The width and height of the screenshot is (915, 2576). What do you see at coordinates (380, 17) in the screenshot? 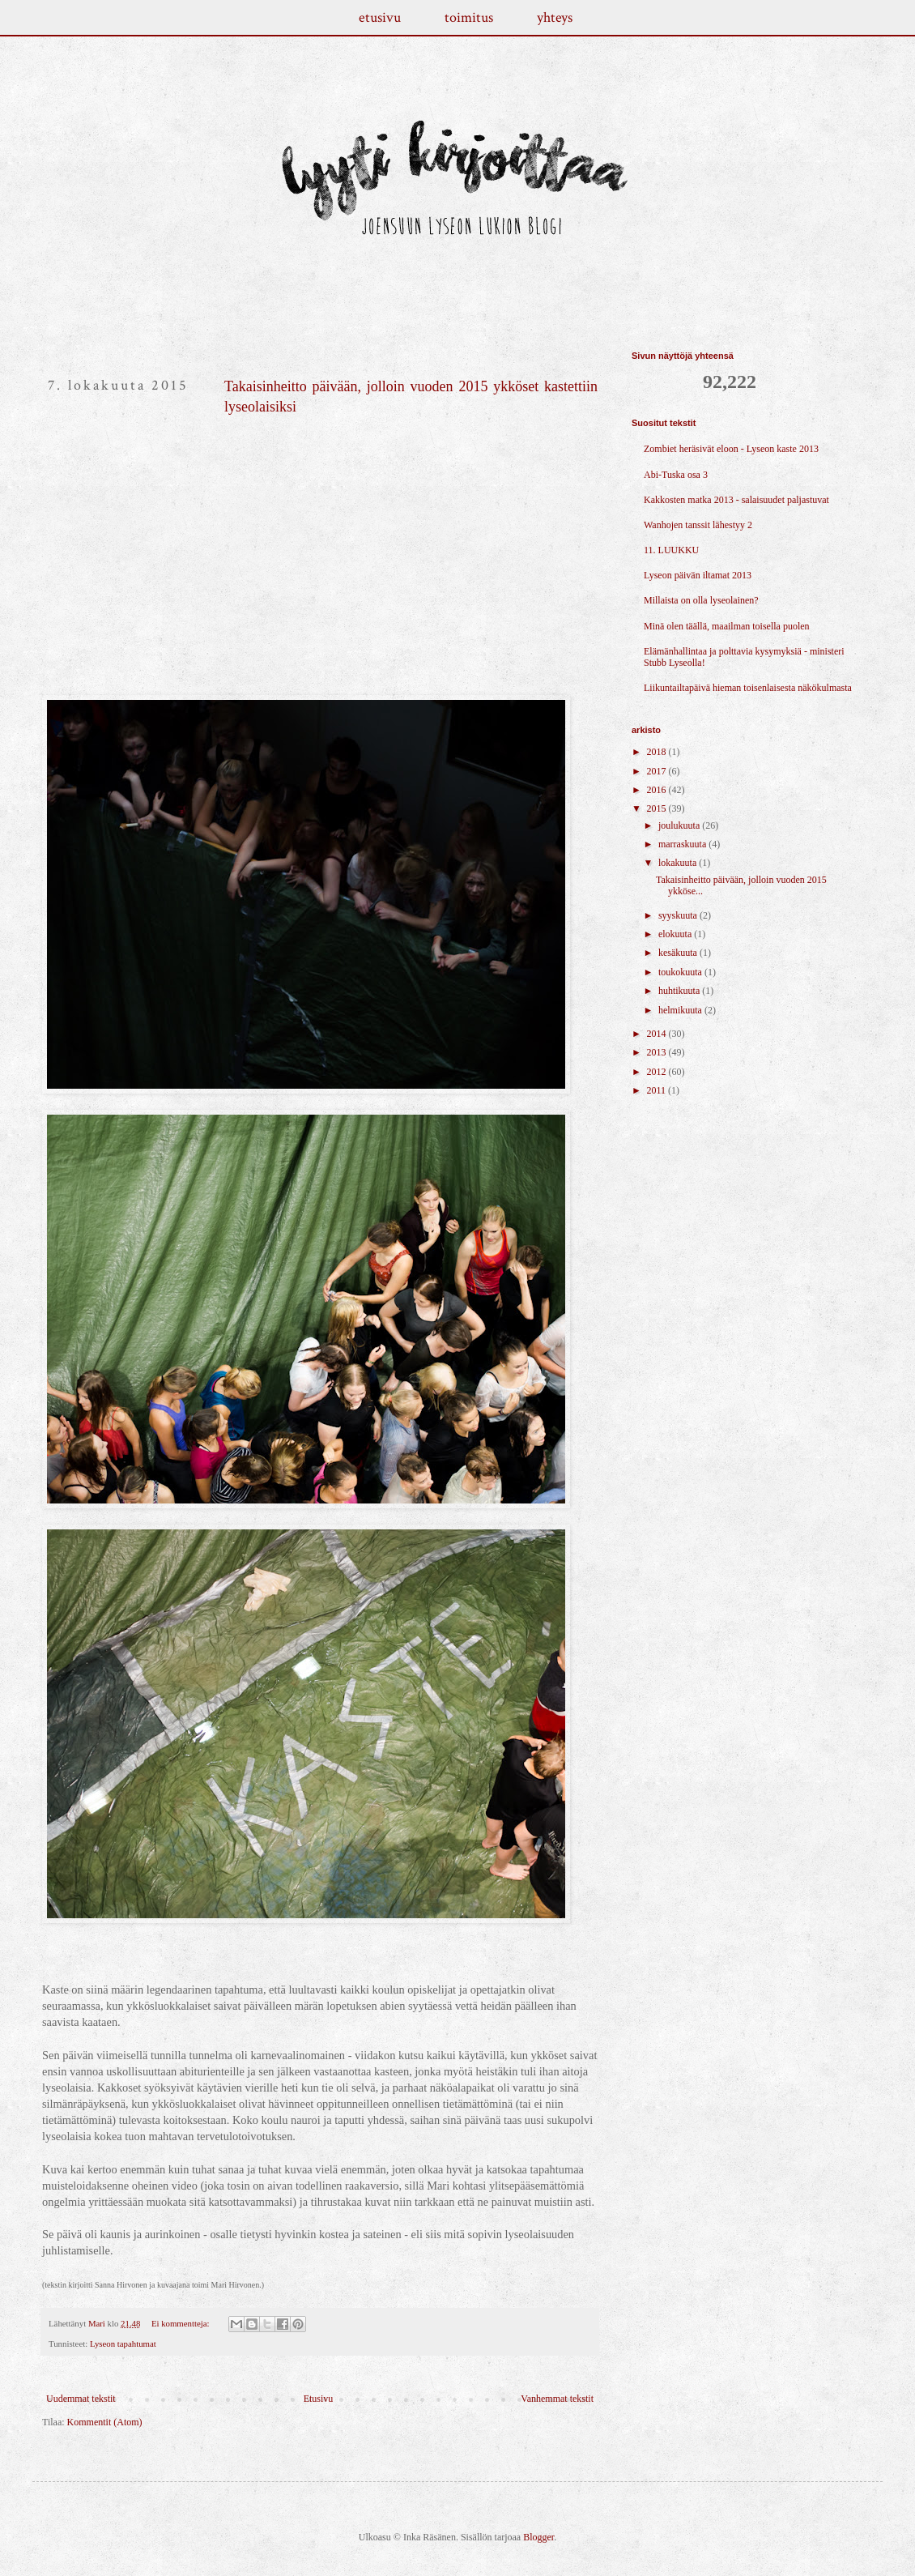
I see `etusivu` at bounding box center [380, 17].